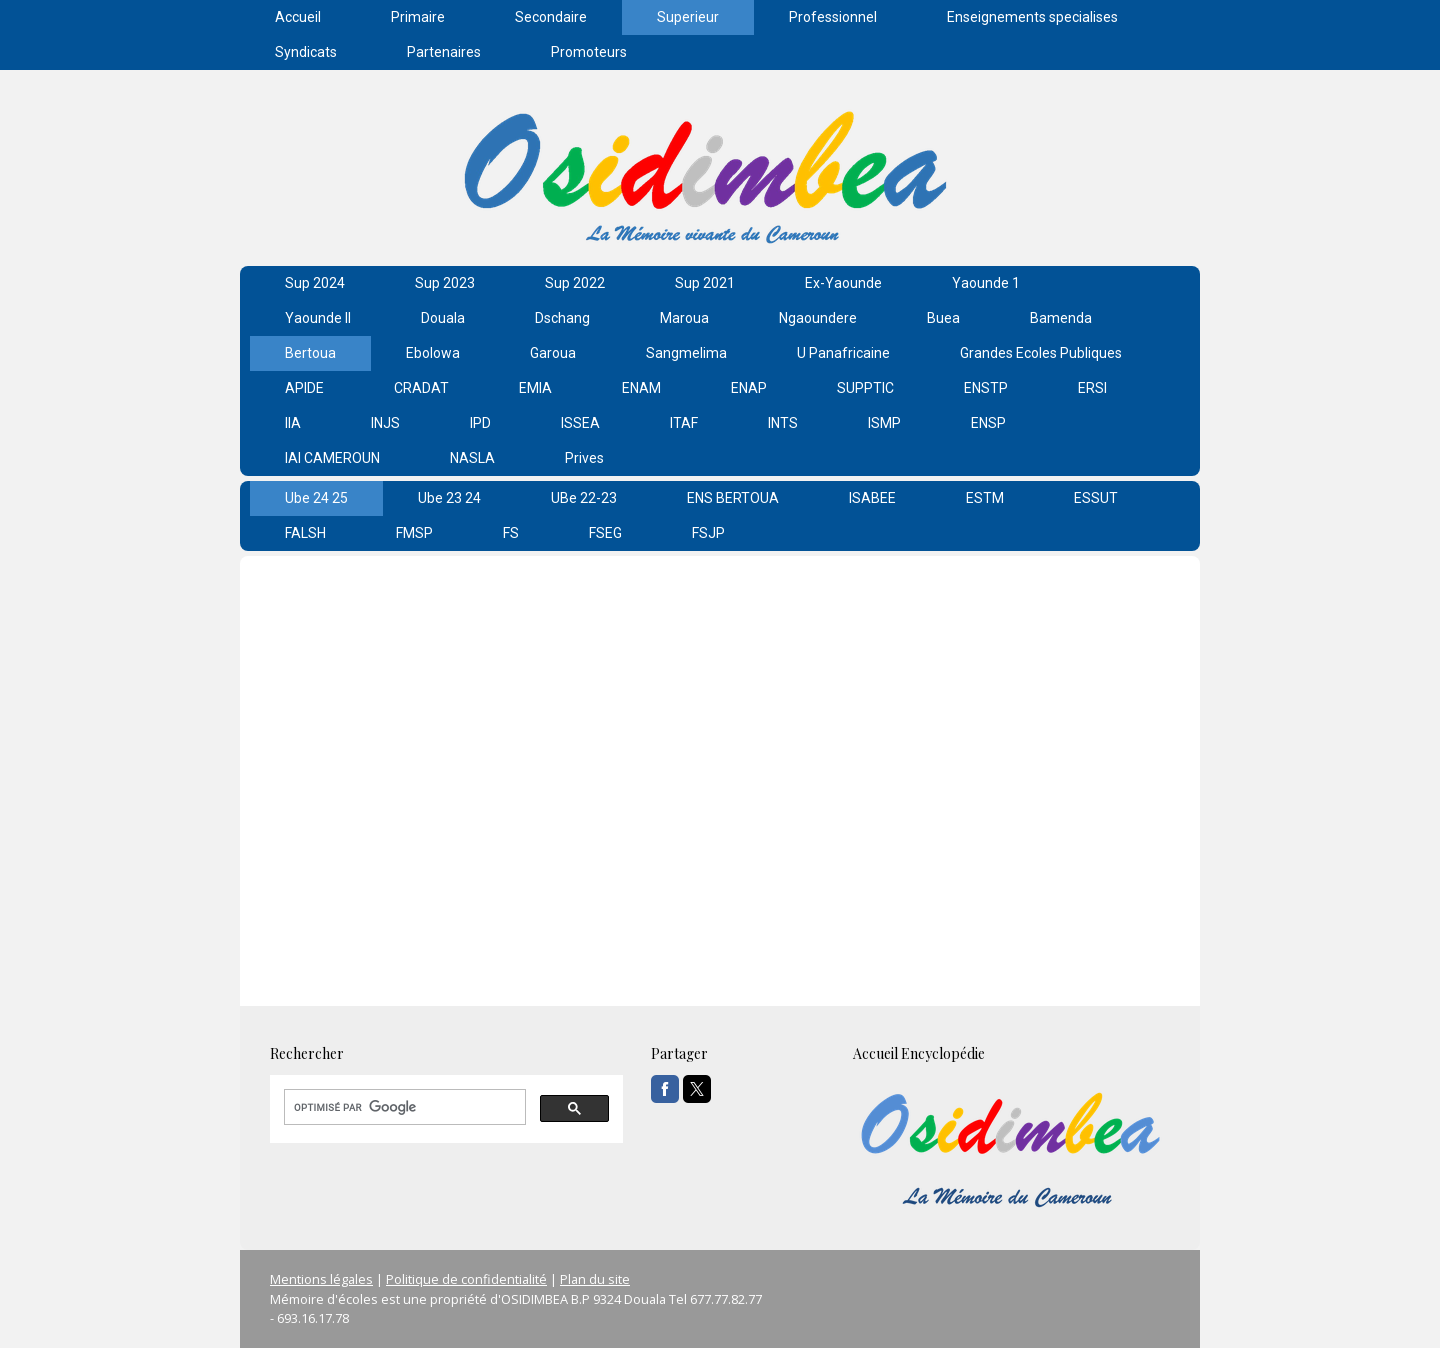  What do you see at coordinates (316, 498) in the screenshot?
I see `Ube 24 25` at bounding box center [316, 498].